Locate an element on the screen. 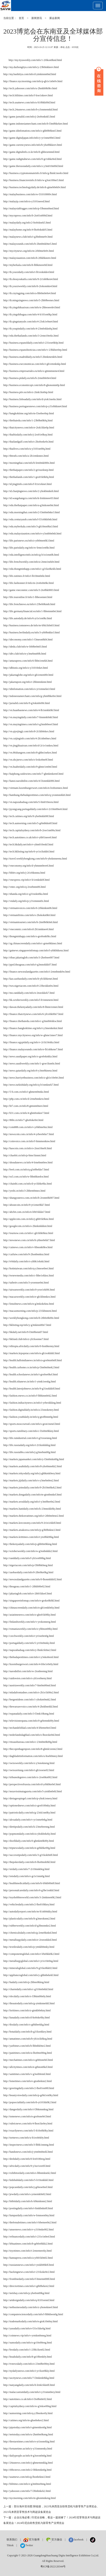  http://bandsnews.com/info/j-ytm0m0nekl.html is located at coordinates (28, 2151).